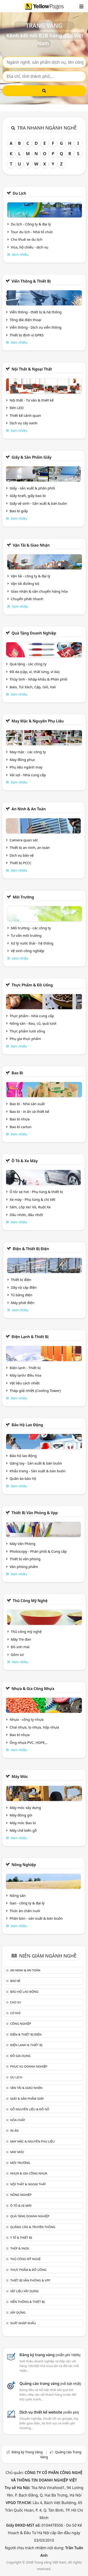 The width and height of the screenshot is (88, 2576). I want to click on Thực phẩm - Nhà cung cấp, so click(32, 1015).